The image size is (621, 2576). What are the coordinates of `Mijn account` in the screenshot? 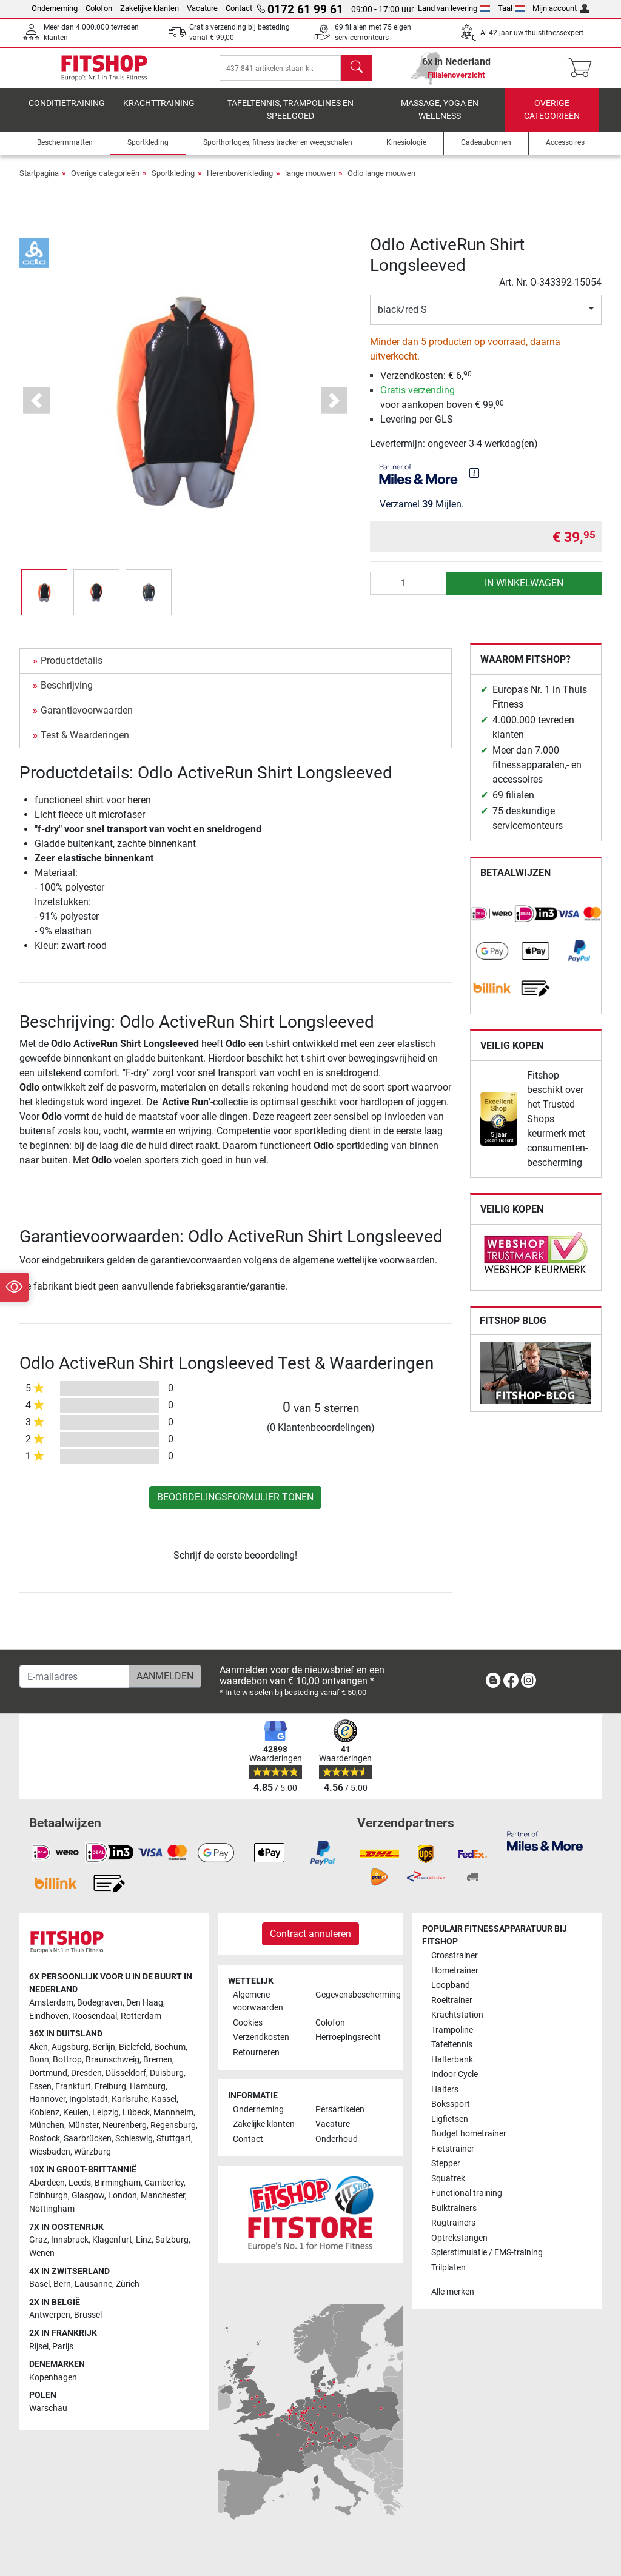 It's located at (560, 8).